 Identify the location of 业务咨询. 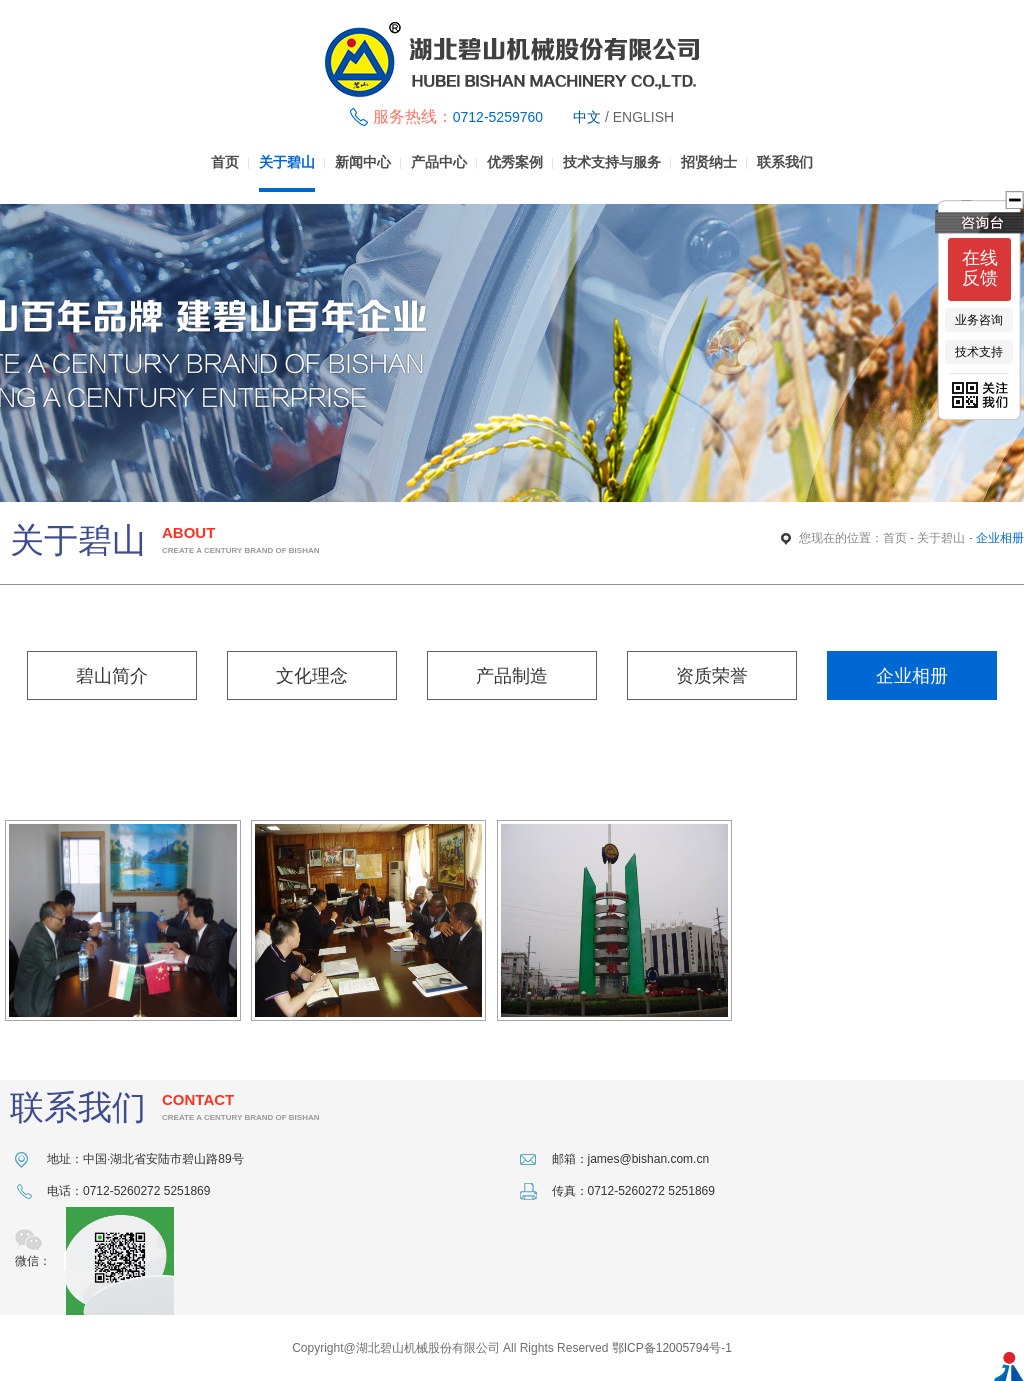
(979, 320).